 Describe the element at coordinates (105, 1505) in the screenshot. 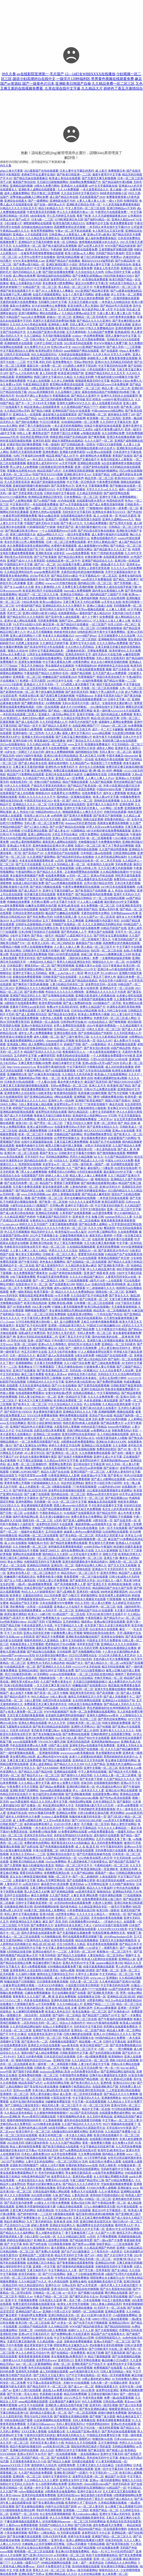

I see `不卡乱辈伦在线看中文字幕` at that location.